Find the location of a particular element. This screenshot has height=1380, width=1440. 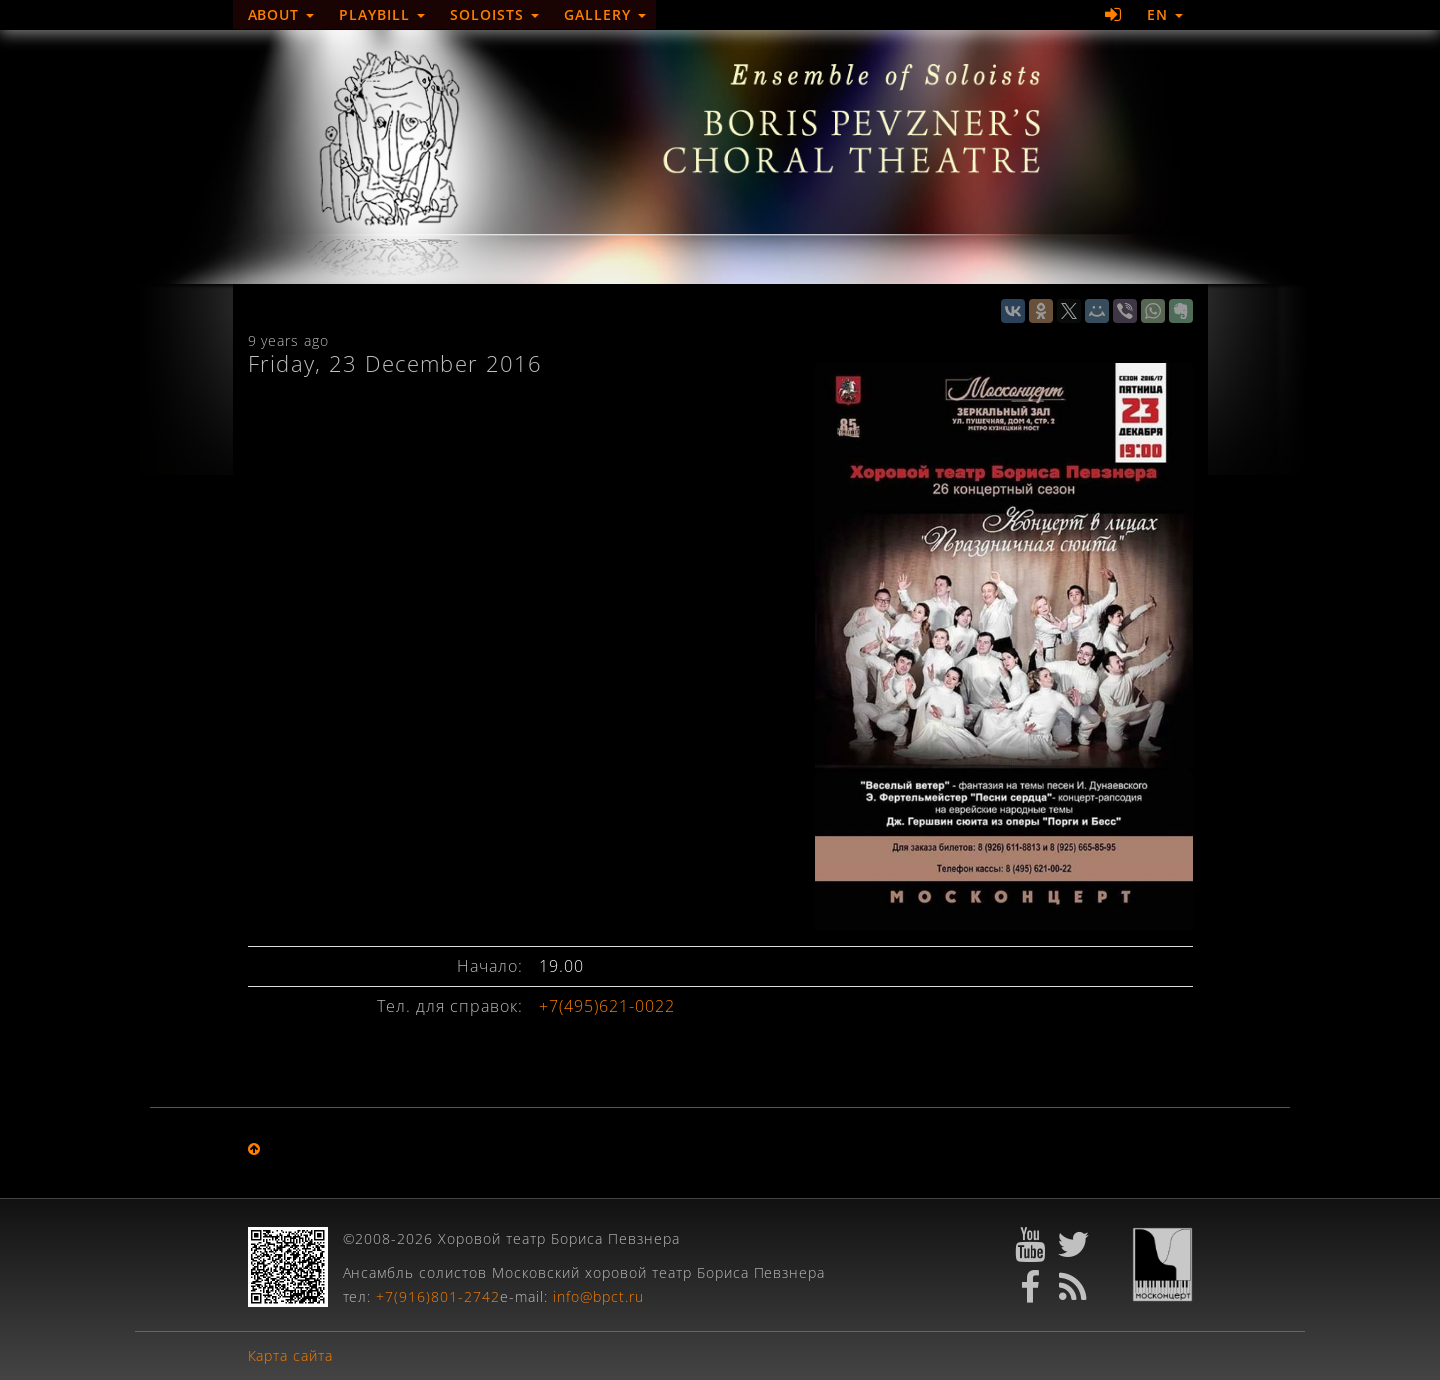

+7(495)621-0022 is located at coordinates (607, 1006).